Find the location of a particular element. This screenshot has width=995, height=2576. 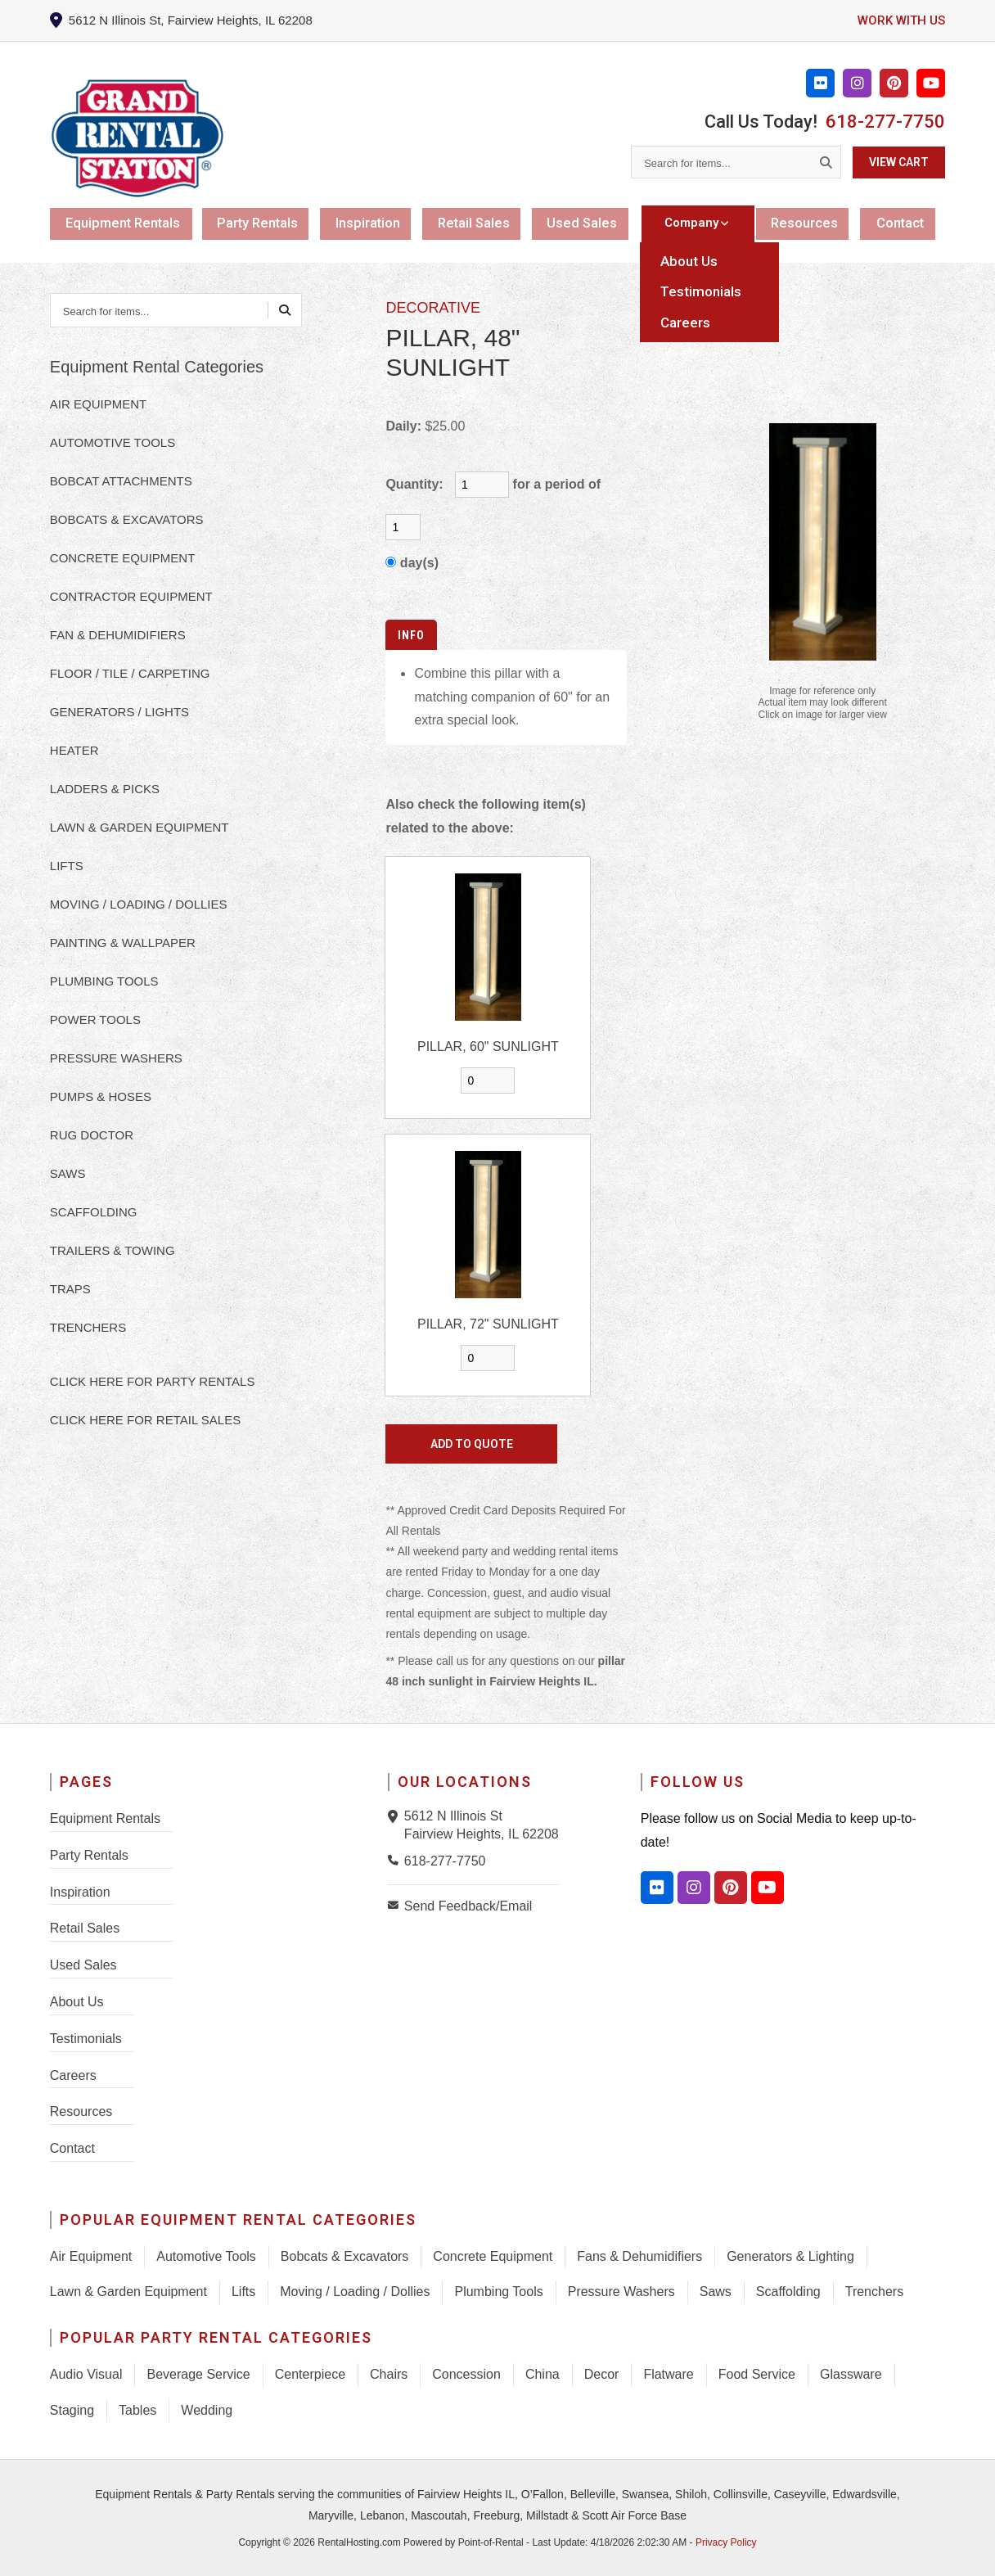

Decor is located at coordinates (601, 2374).